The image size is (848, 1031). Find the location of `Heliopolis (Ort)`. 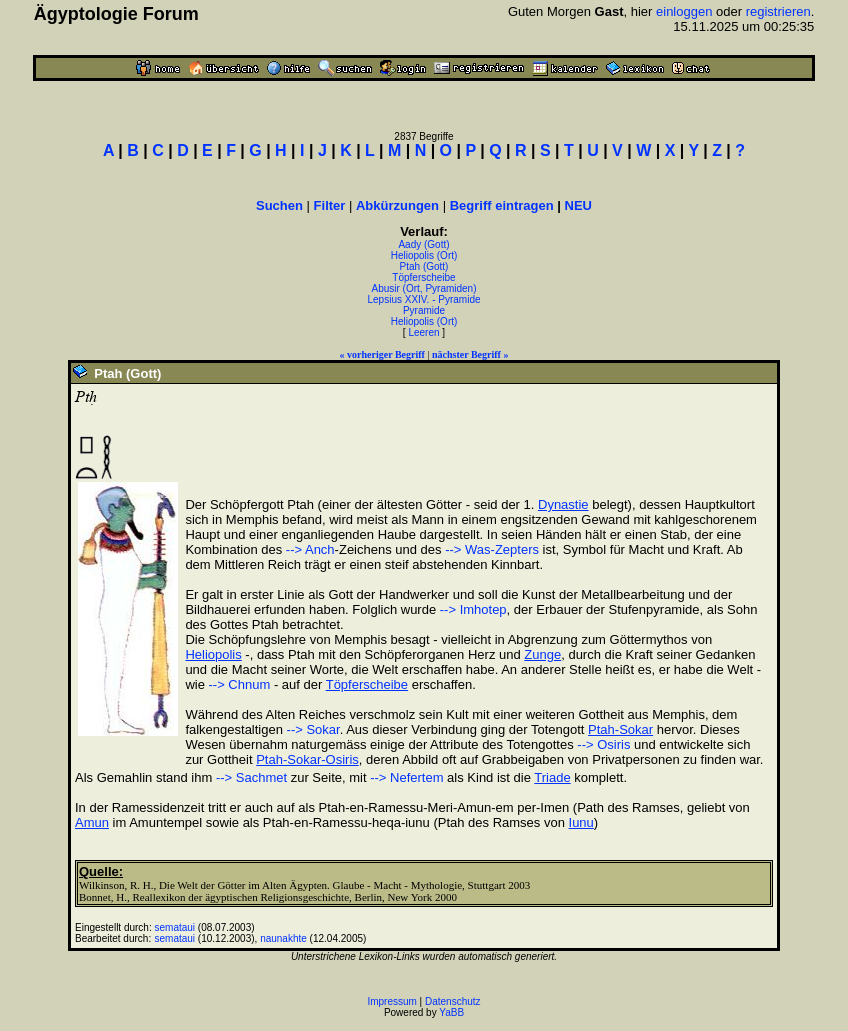

Heliopolis (Ort) is located at coordinates (424, 255).